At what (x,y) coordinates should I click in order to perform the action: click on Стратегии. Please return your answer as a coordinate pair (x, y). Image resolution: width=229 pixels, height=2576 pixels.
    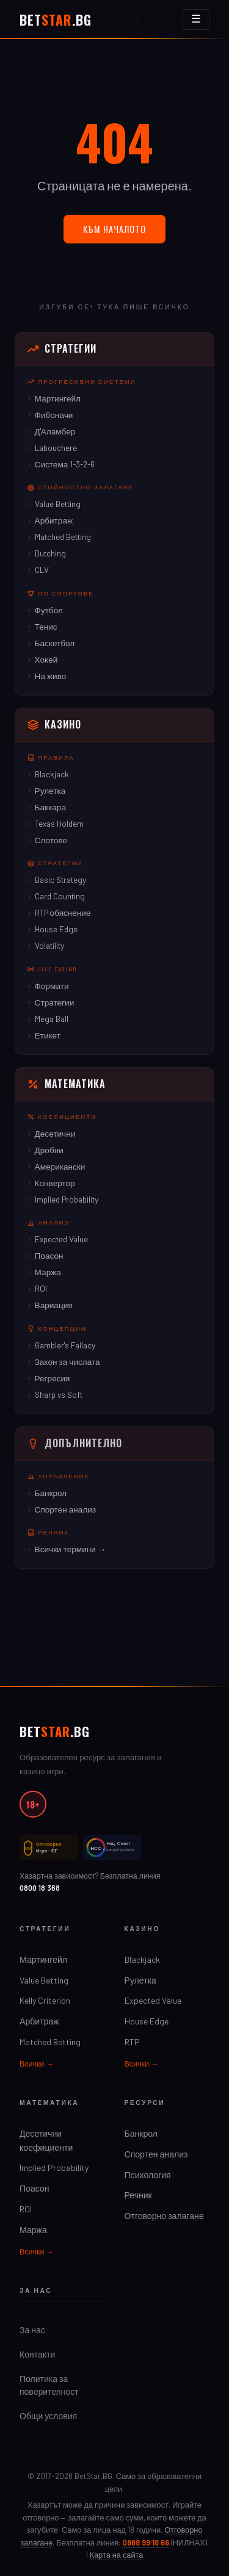
    Looking at the image, I should click on (61, 348).